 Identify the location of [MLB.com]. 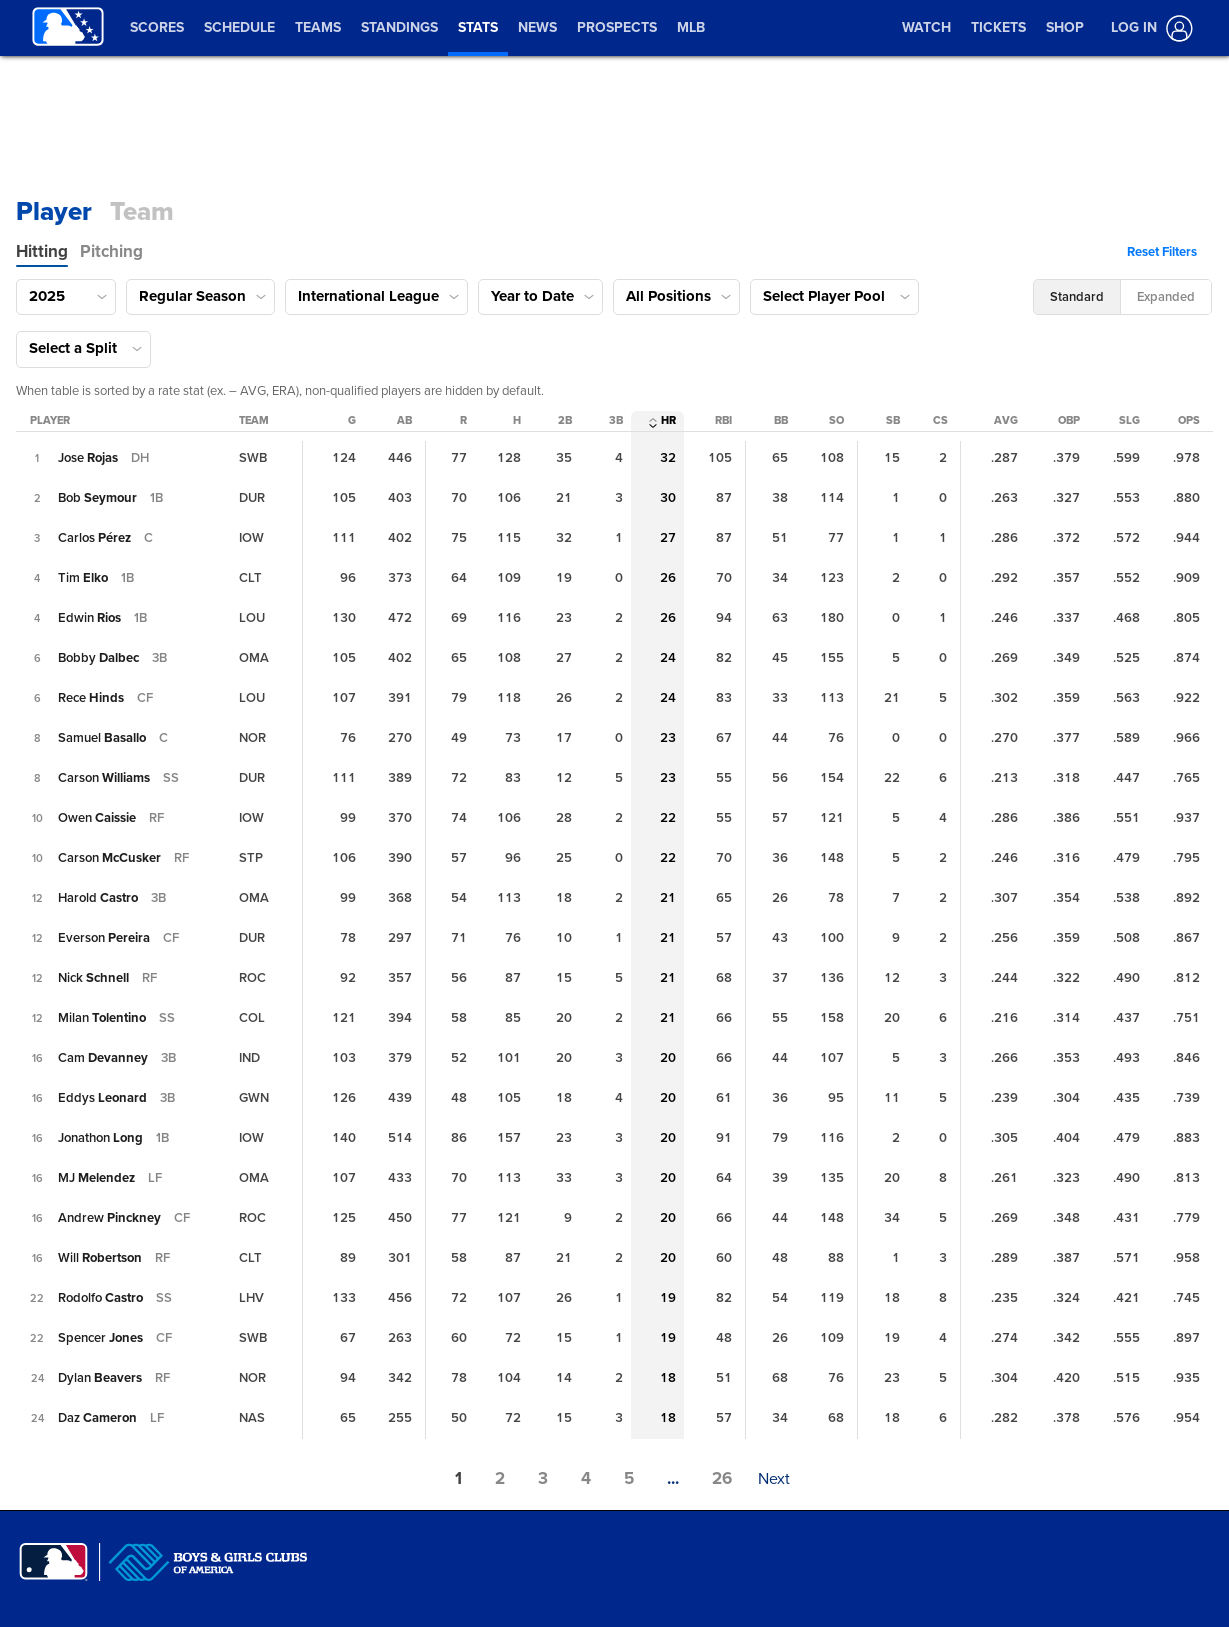
(53, 1562).